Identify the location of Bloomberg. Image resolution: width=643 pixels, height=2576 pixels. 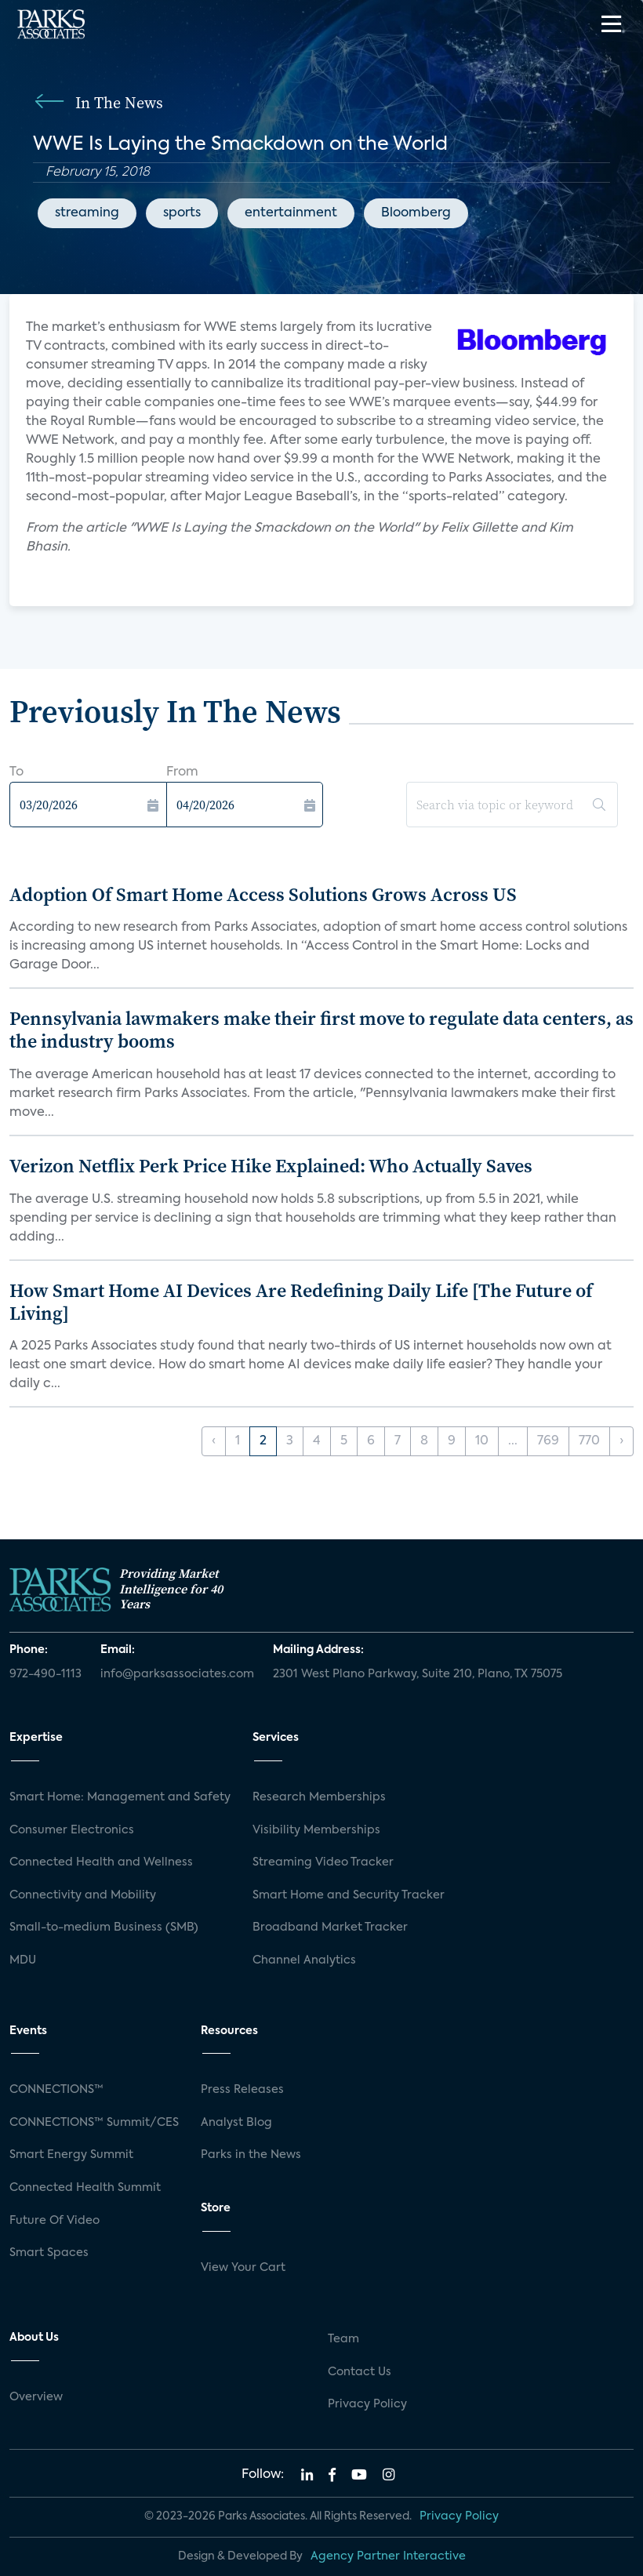
(416, 213).